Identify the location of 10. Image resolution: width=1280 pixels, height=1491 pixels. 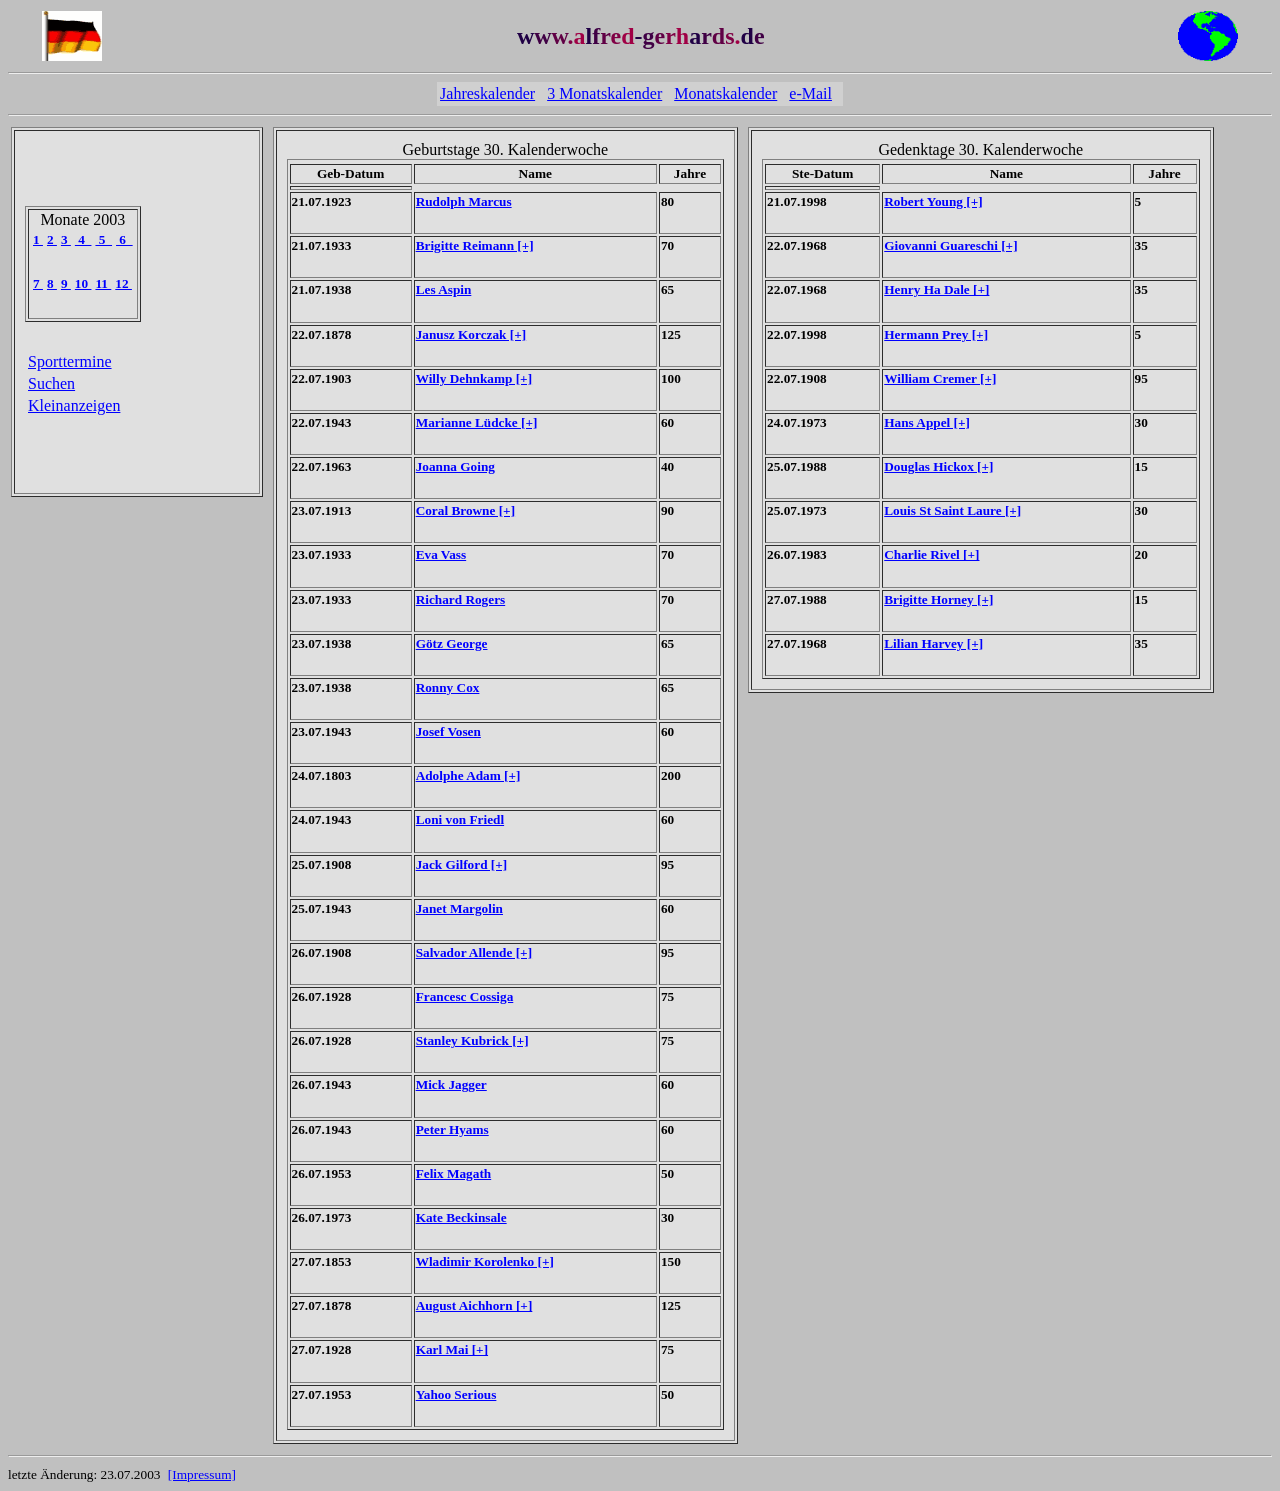
(83, 283).